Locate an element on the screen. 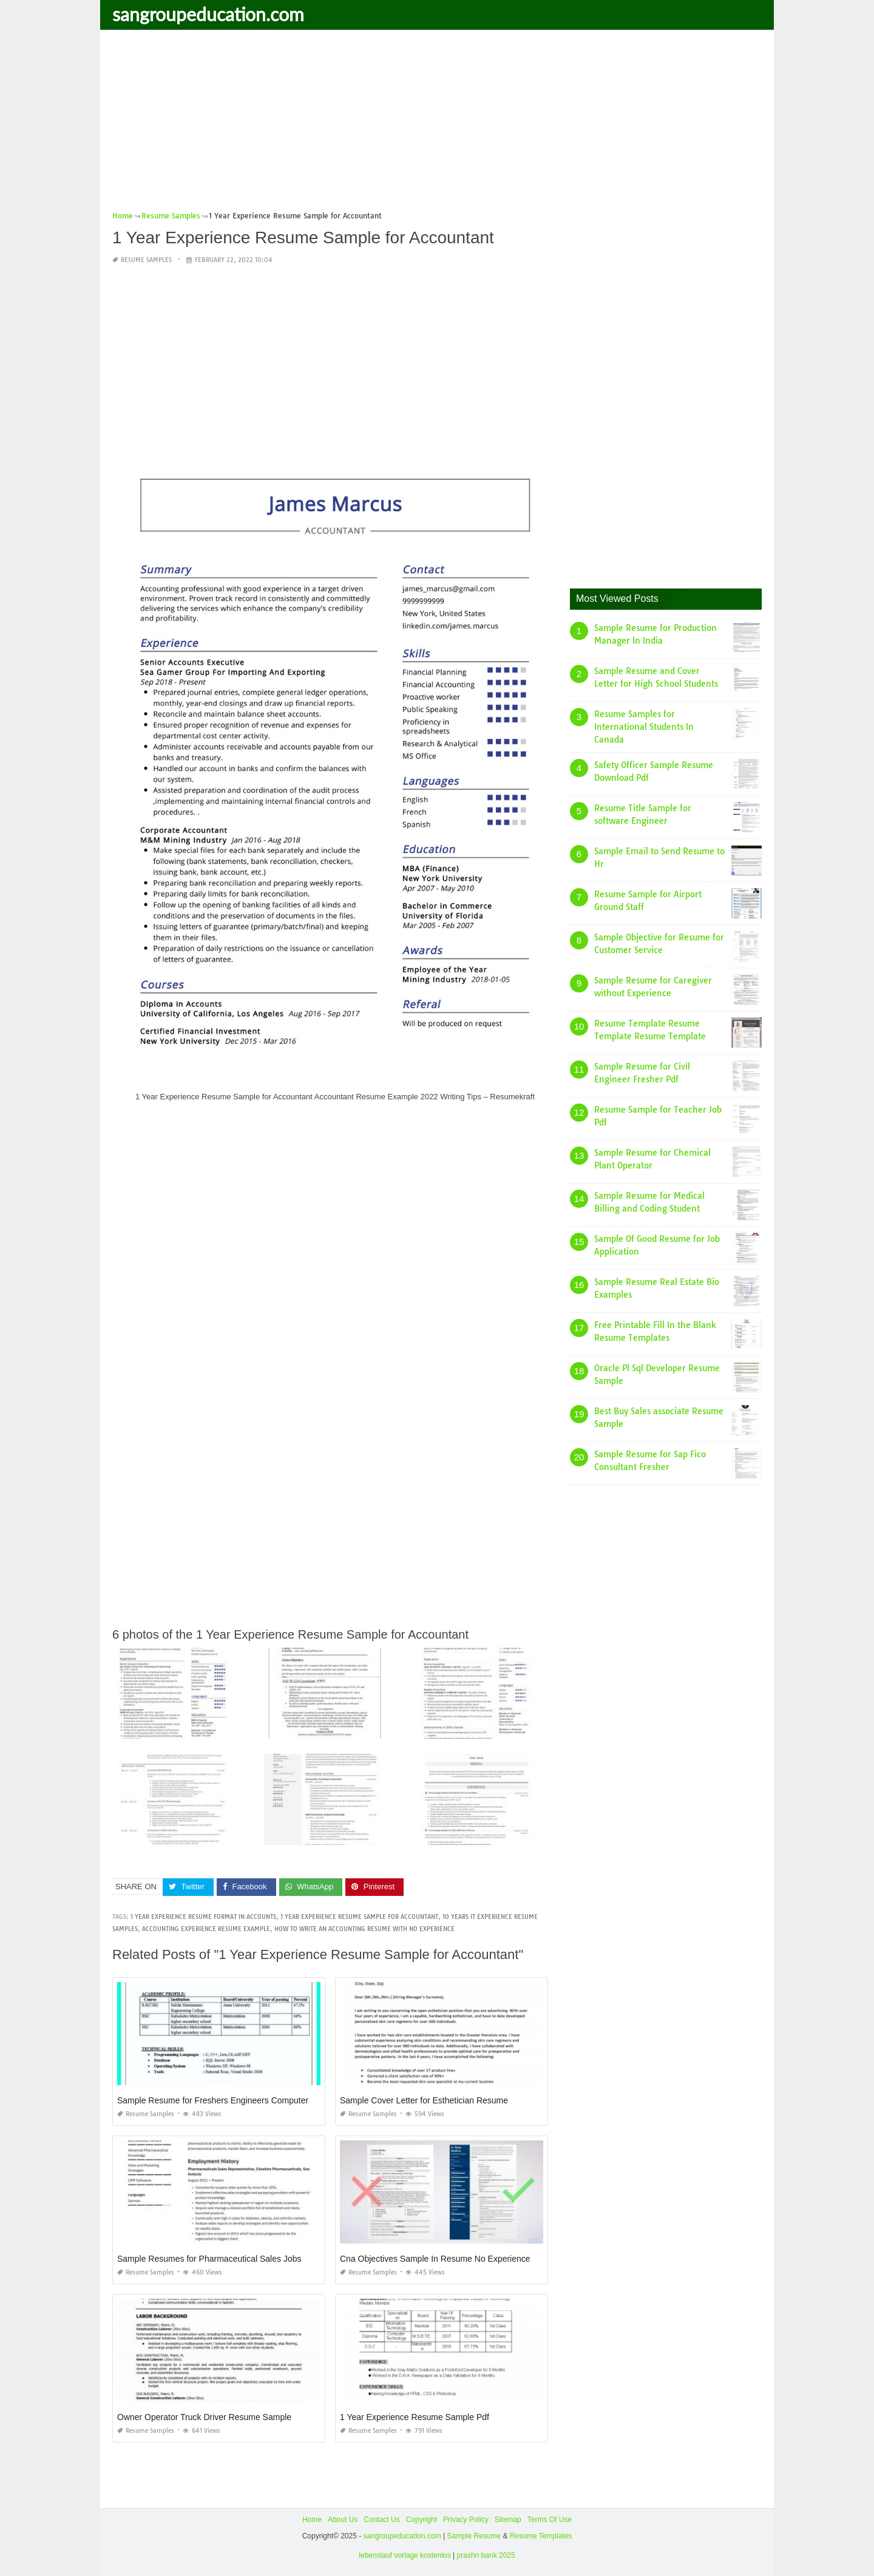  1 year experience resume format in accounts is located at coordinates (203, 1917).